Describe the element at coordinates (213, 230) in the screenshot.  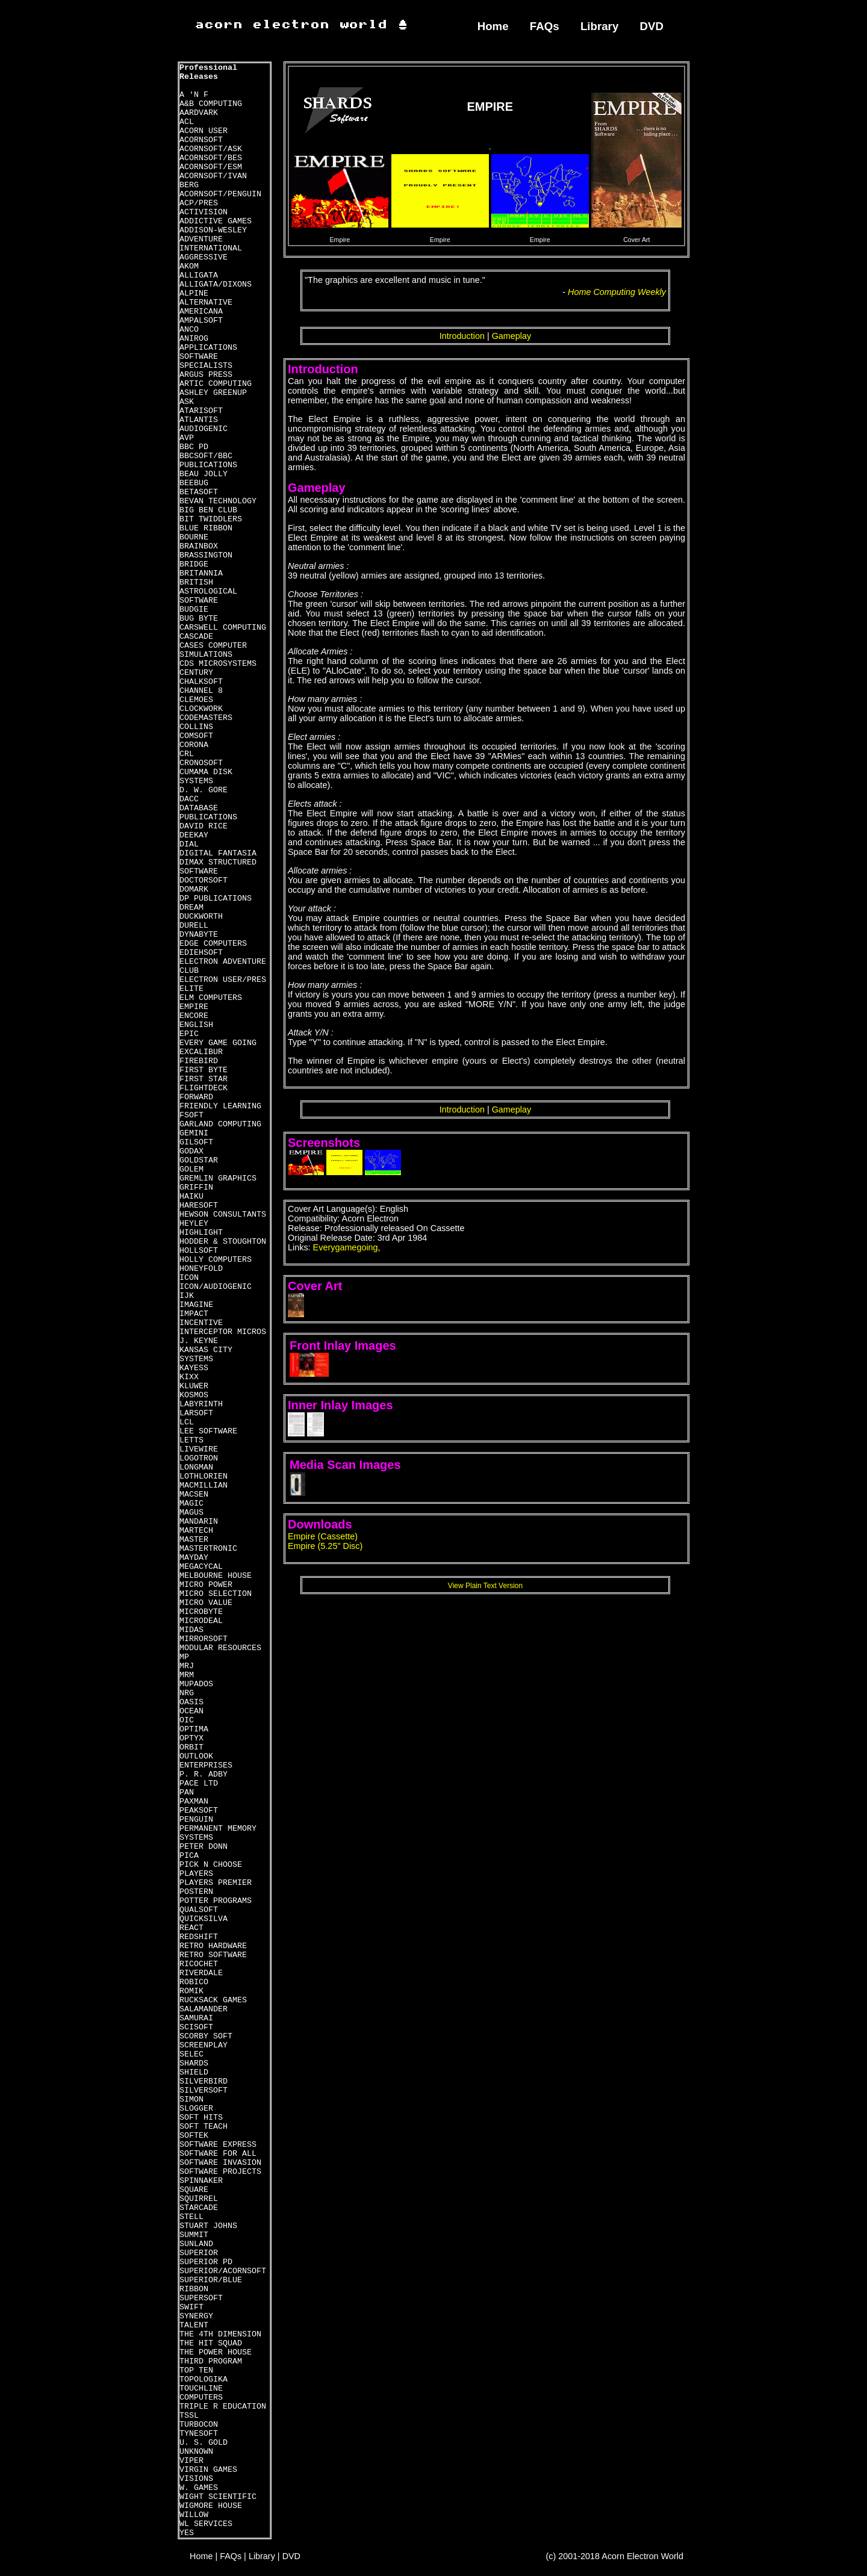
I see `ADDISON-WESLEY` at that location.